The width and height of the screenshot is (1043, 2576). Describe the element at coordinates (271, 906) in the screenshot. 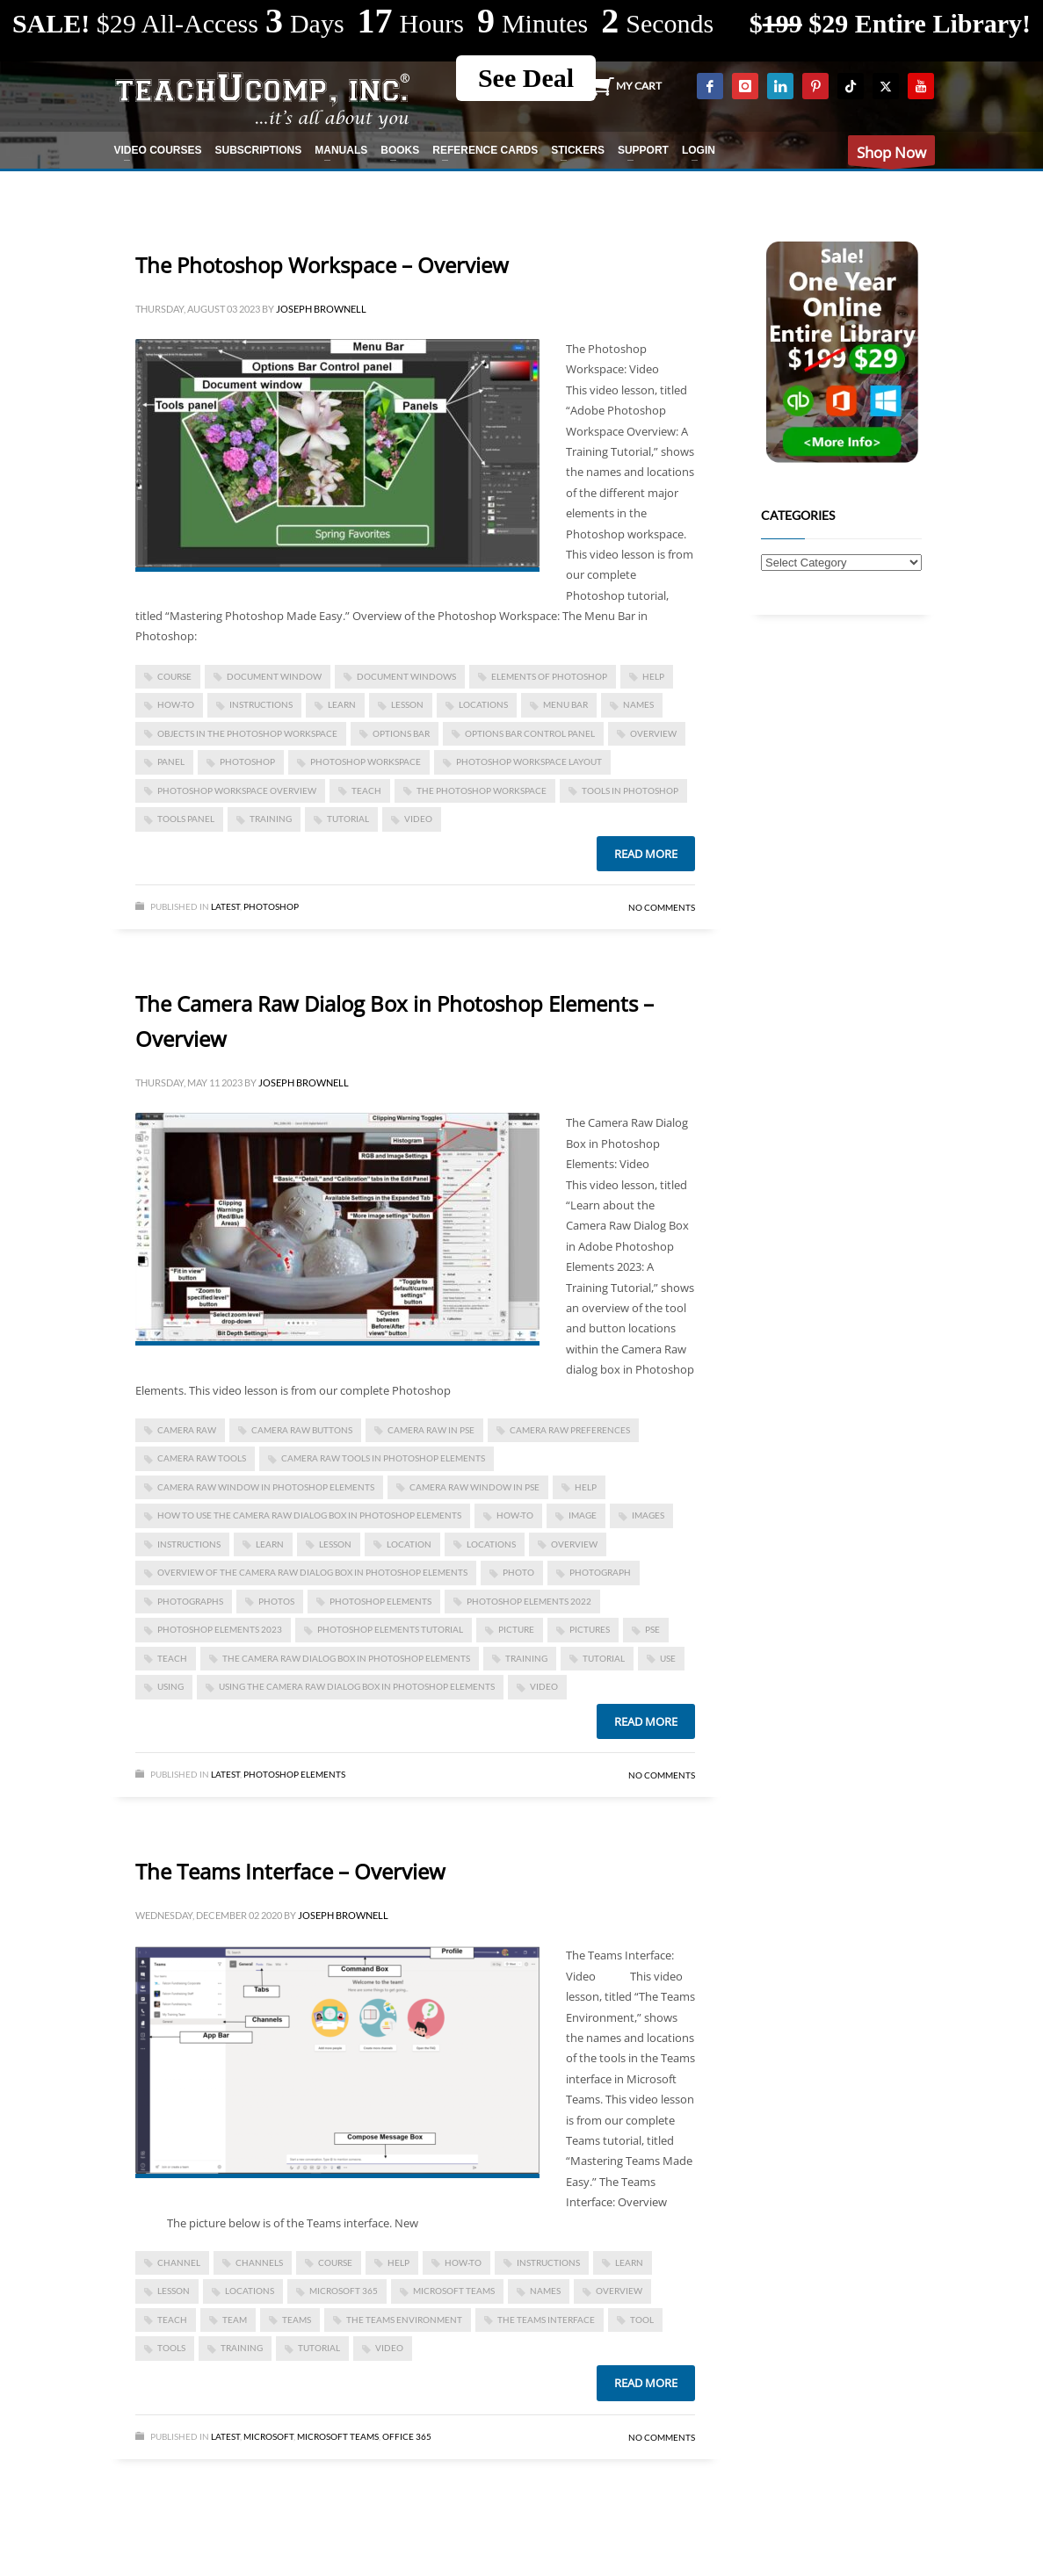

I see `Photoshop` at that location.